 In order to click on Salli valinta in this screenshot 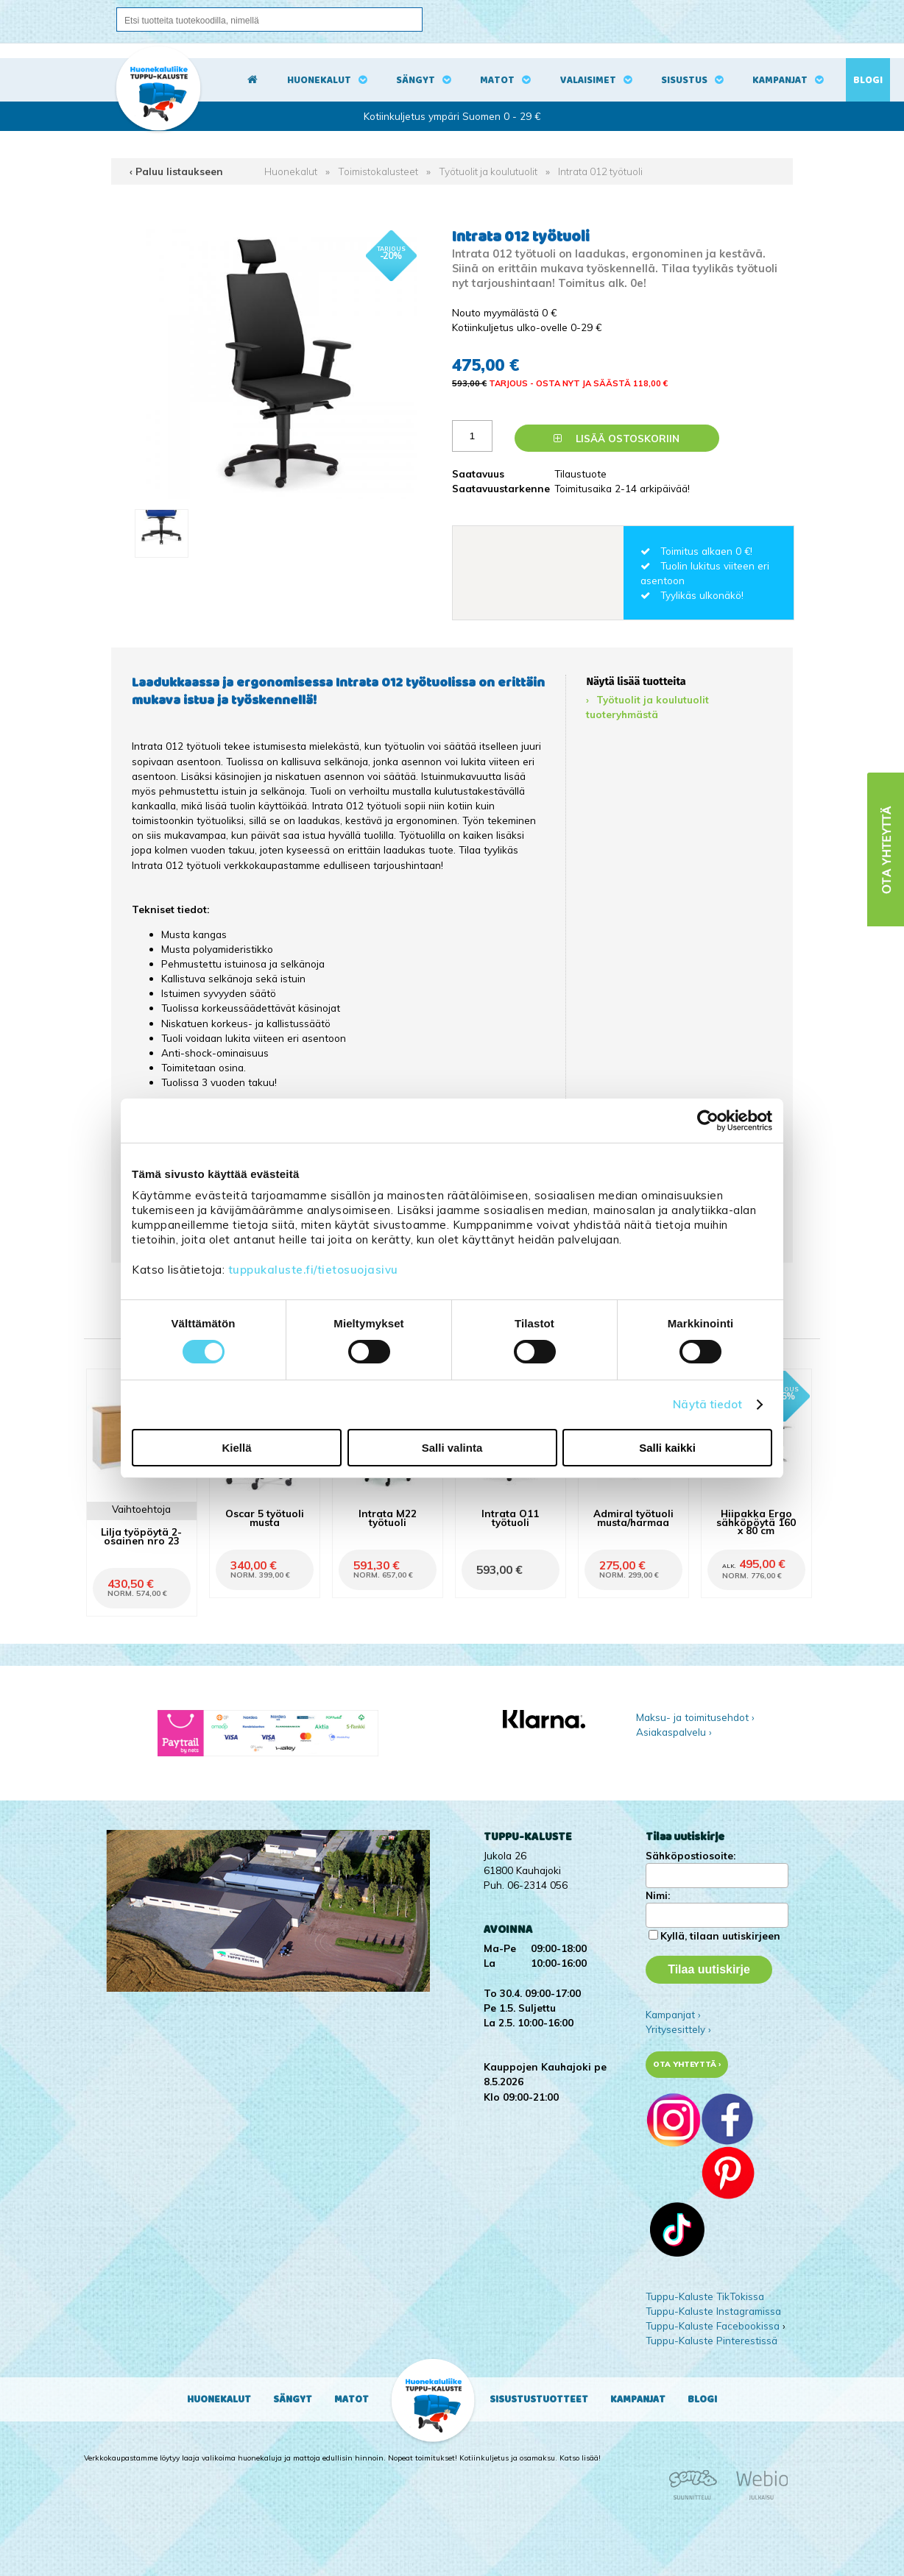, I will do `click(452, 1447)`.